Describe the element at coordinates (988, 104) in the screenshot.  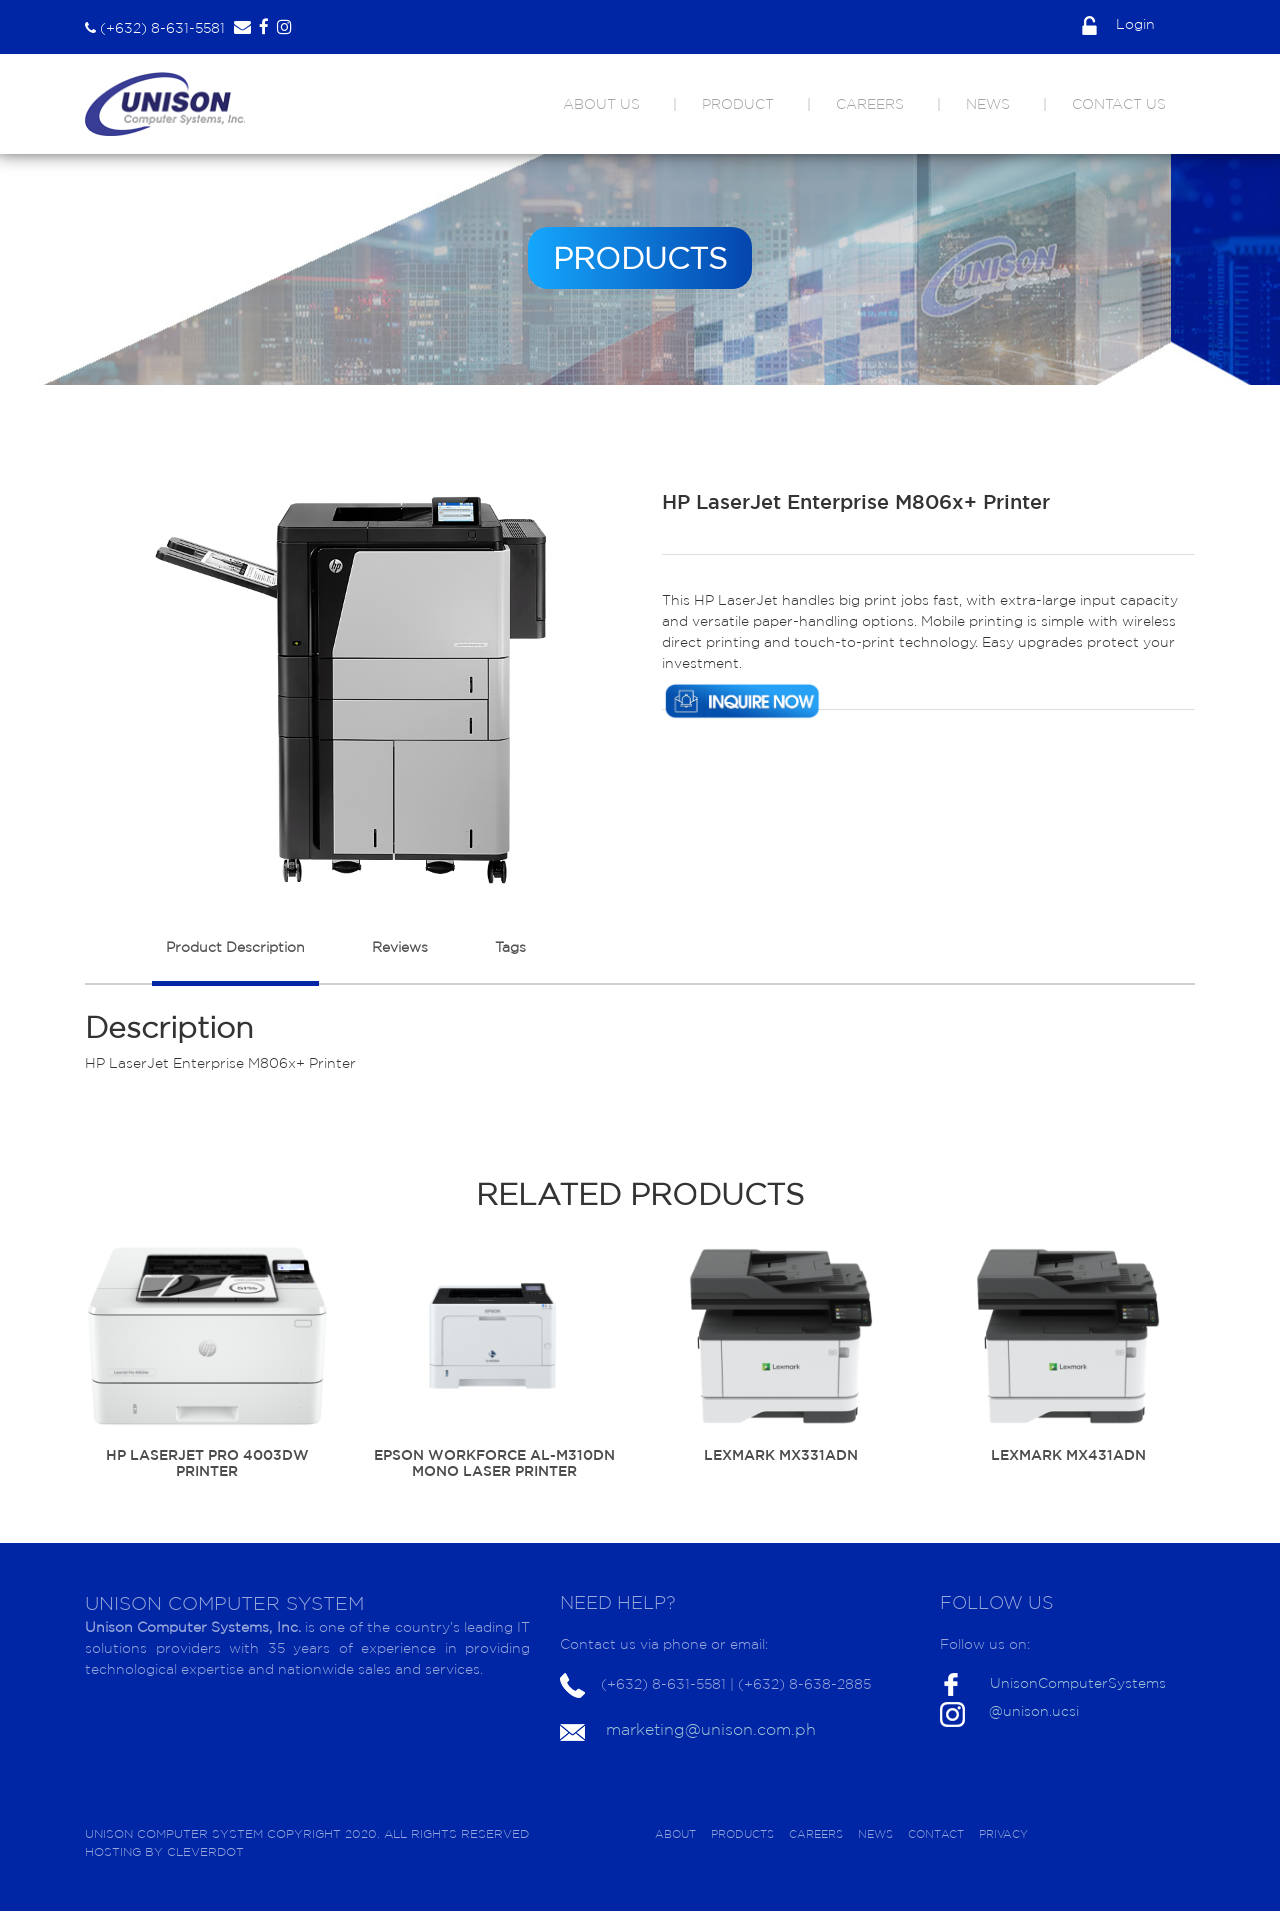
I see `NEWS` at that location.